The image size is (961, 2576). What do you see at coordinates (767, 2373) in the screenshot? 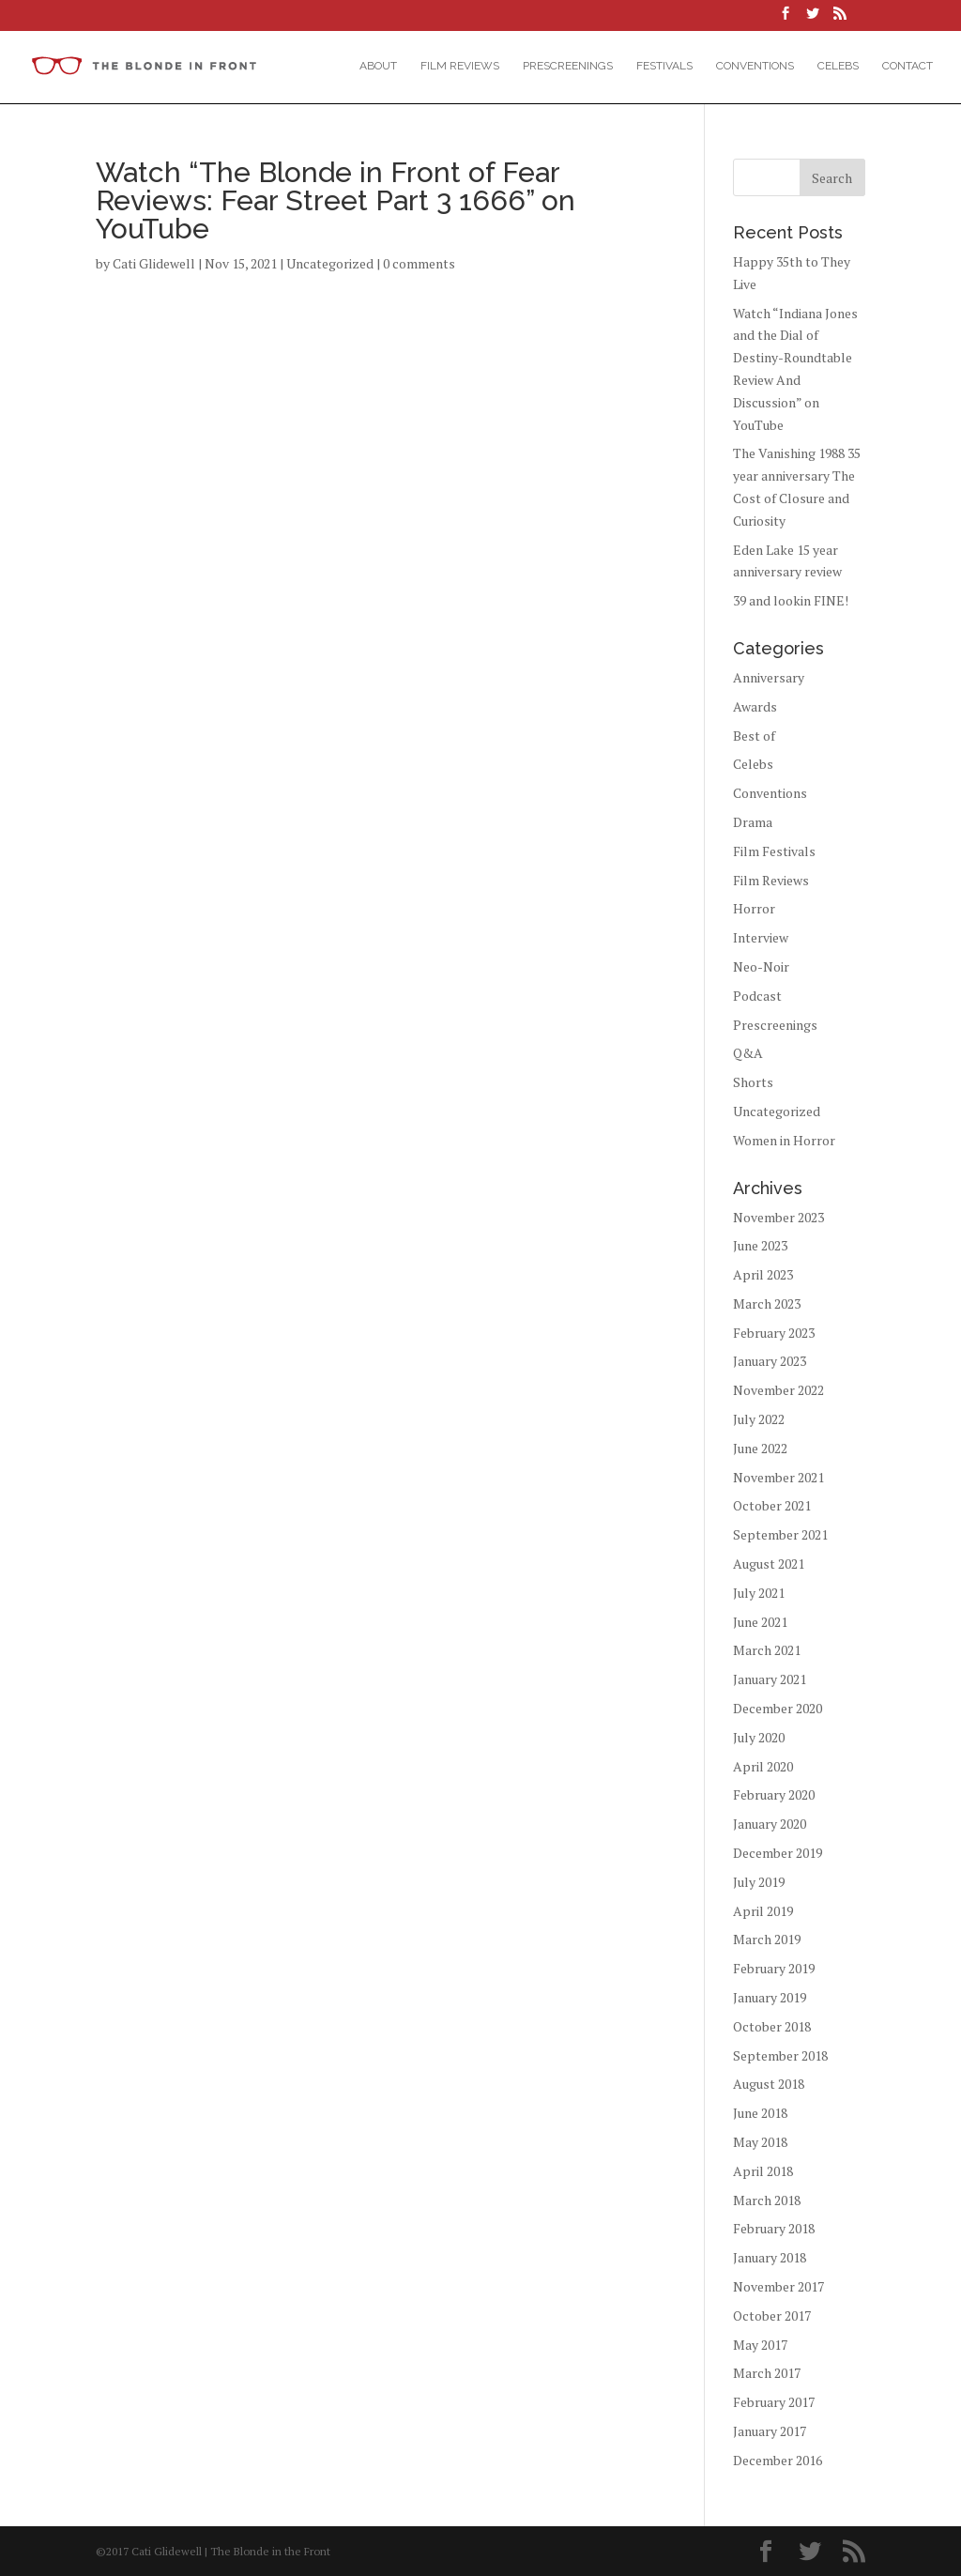
I see `March 2017` at bounding box center [767, 2373].